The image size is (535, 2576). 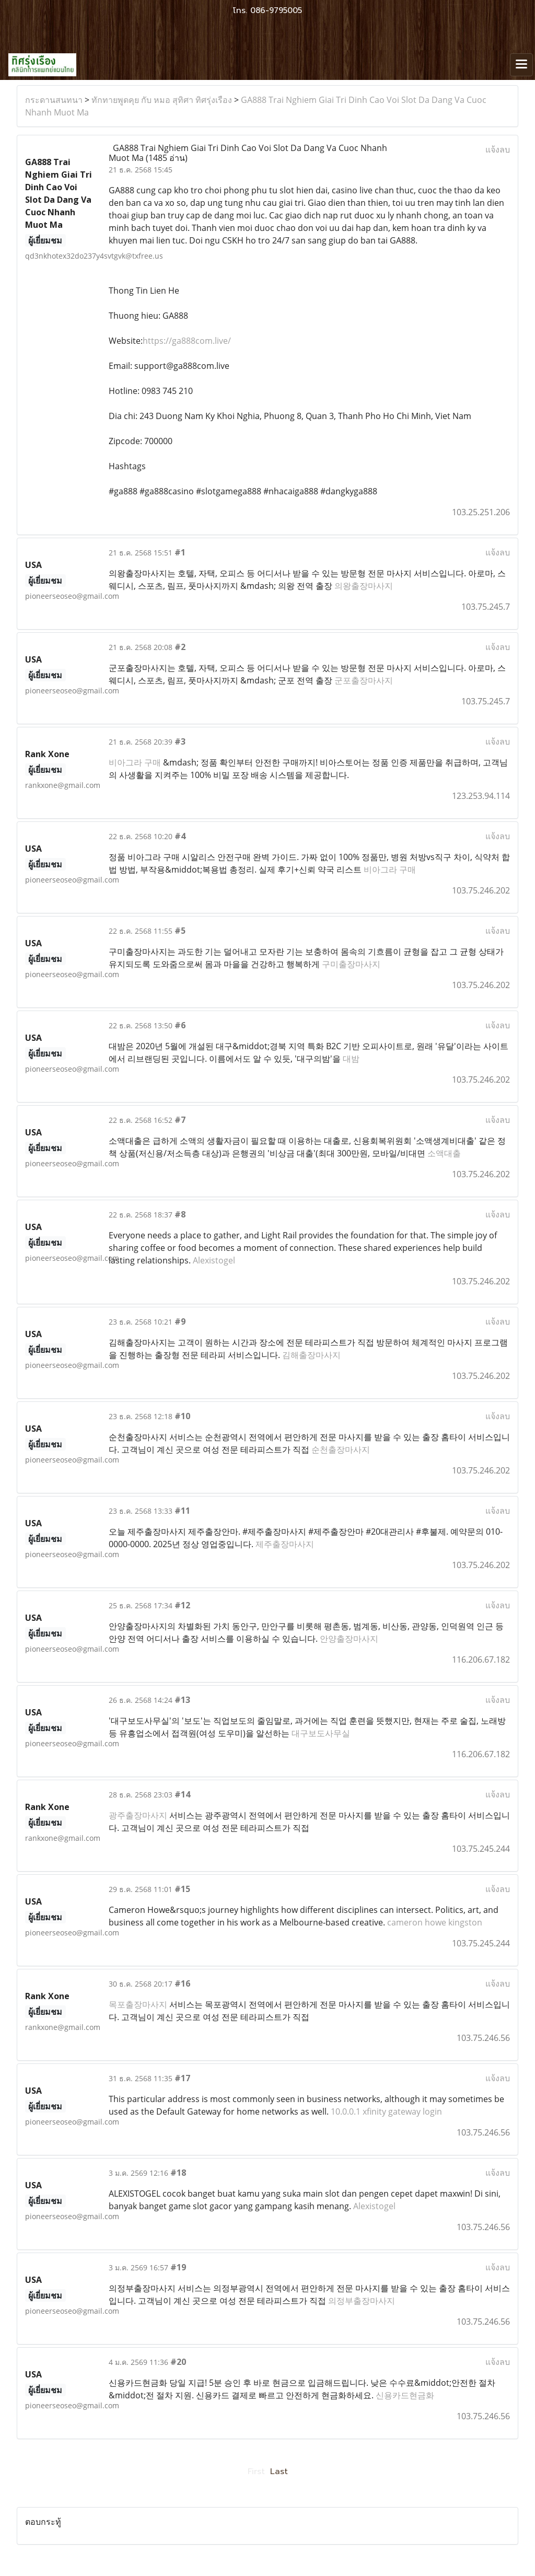 I want to click on 의정부출장마사지, so click(x=361, y=2300).